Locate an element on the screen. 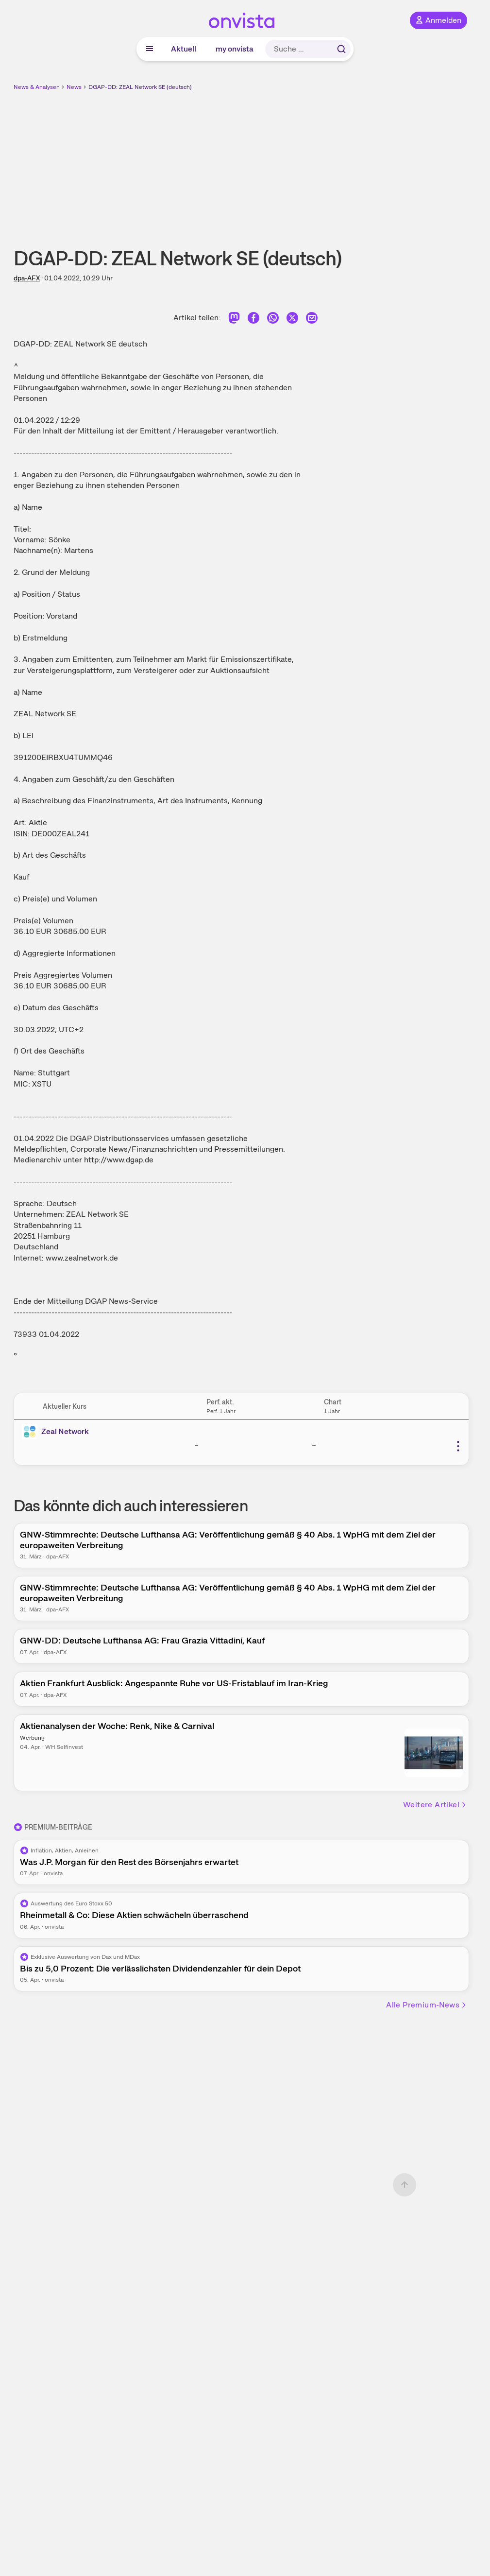 The width and height of the screenshot is (490, 2576). my onvista is located at coordinates (234, 49).